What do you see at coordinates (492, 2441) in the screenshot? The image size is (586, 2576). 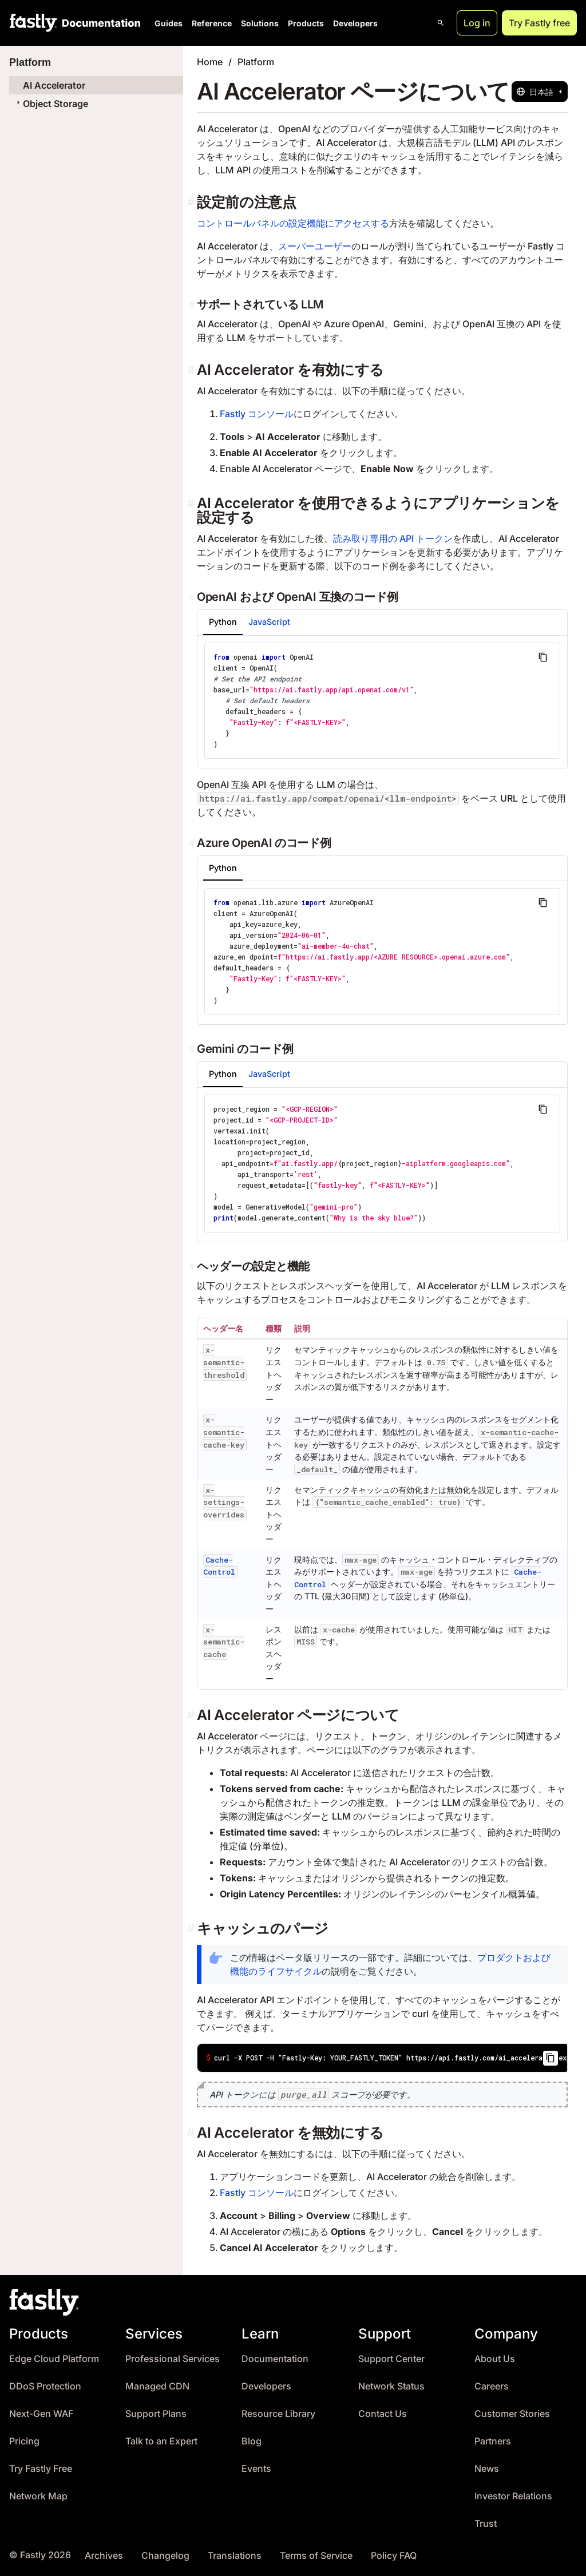 I see `Partners` at bounding box center [492, 2441].